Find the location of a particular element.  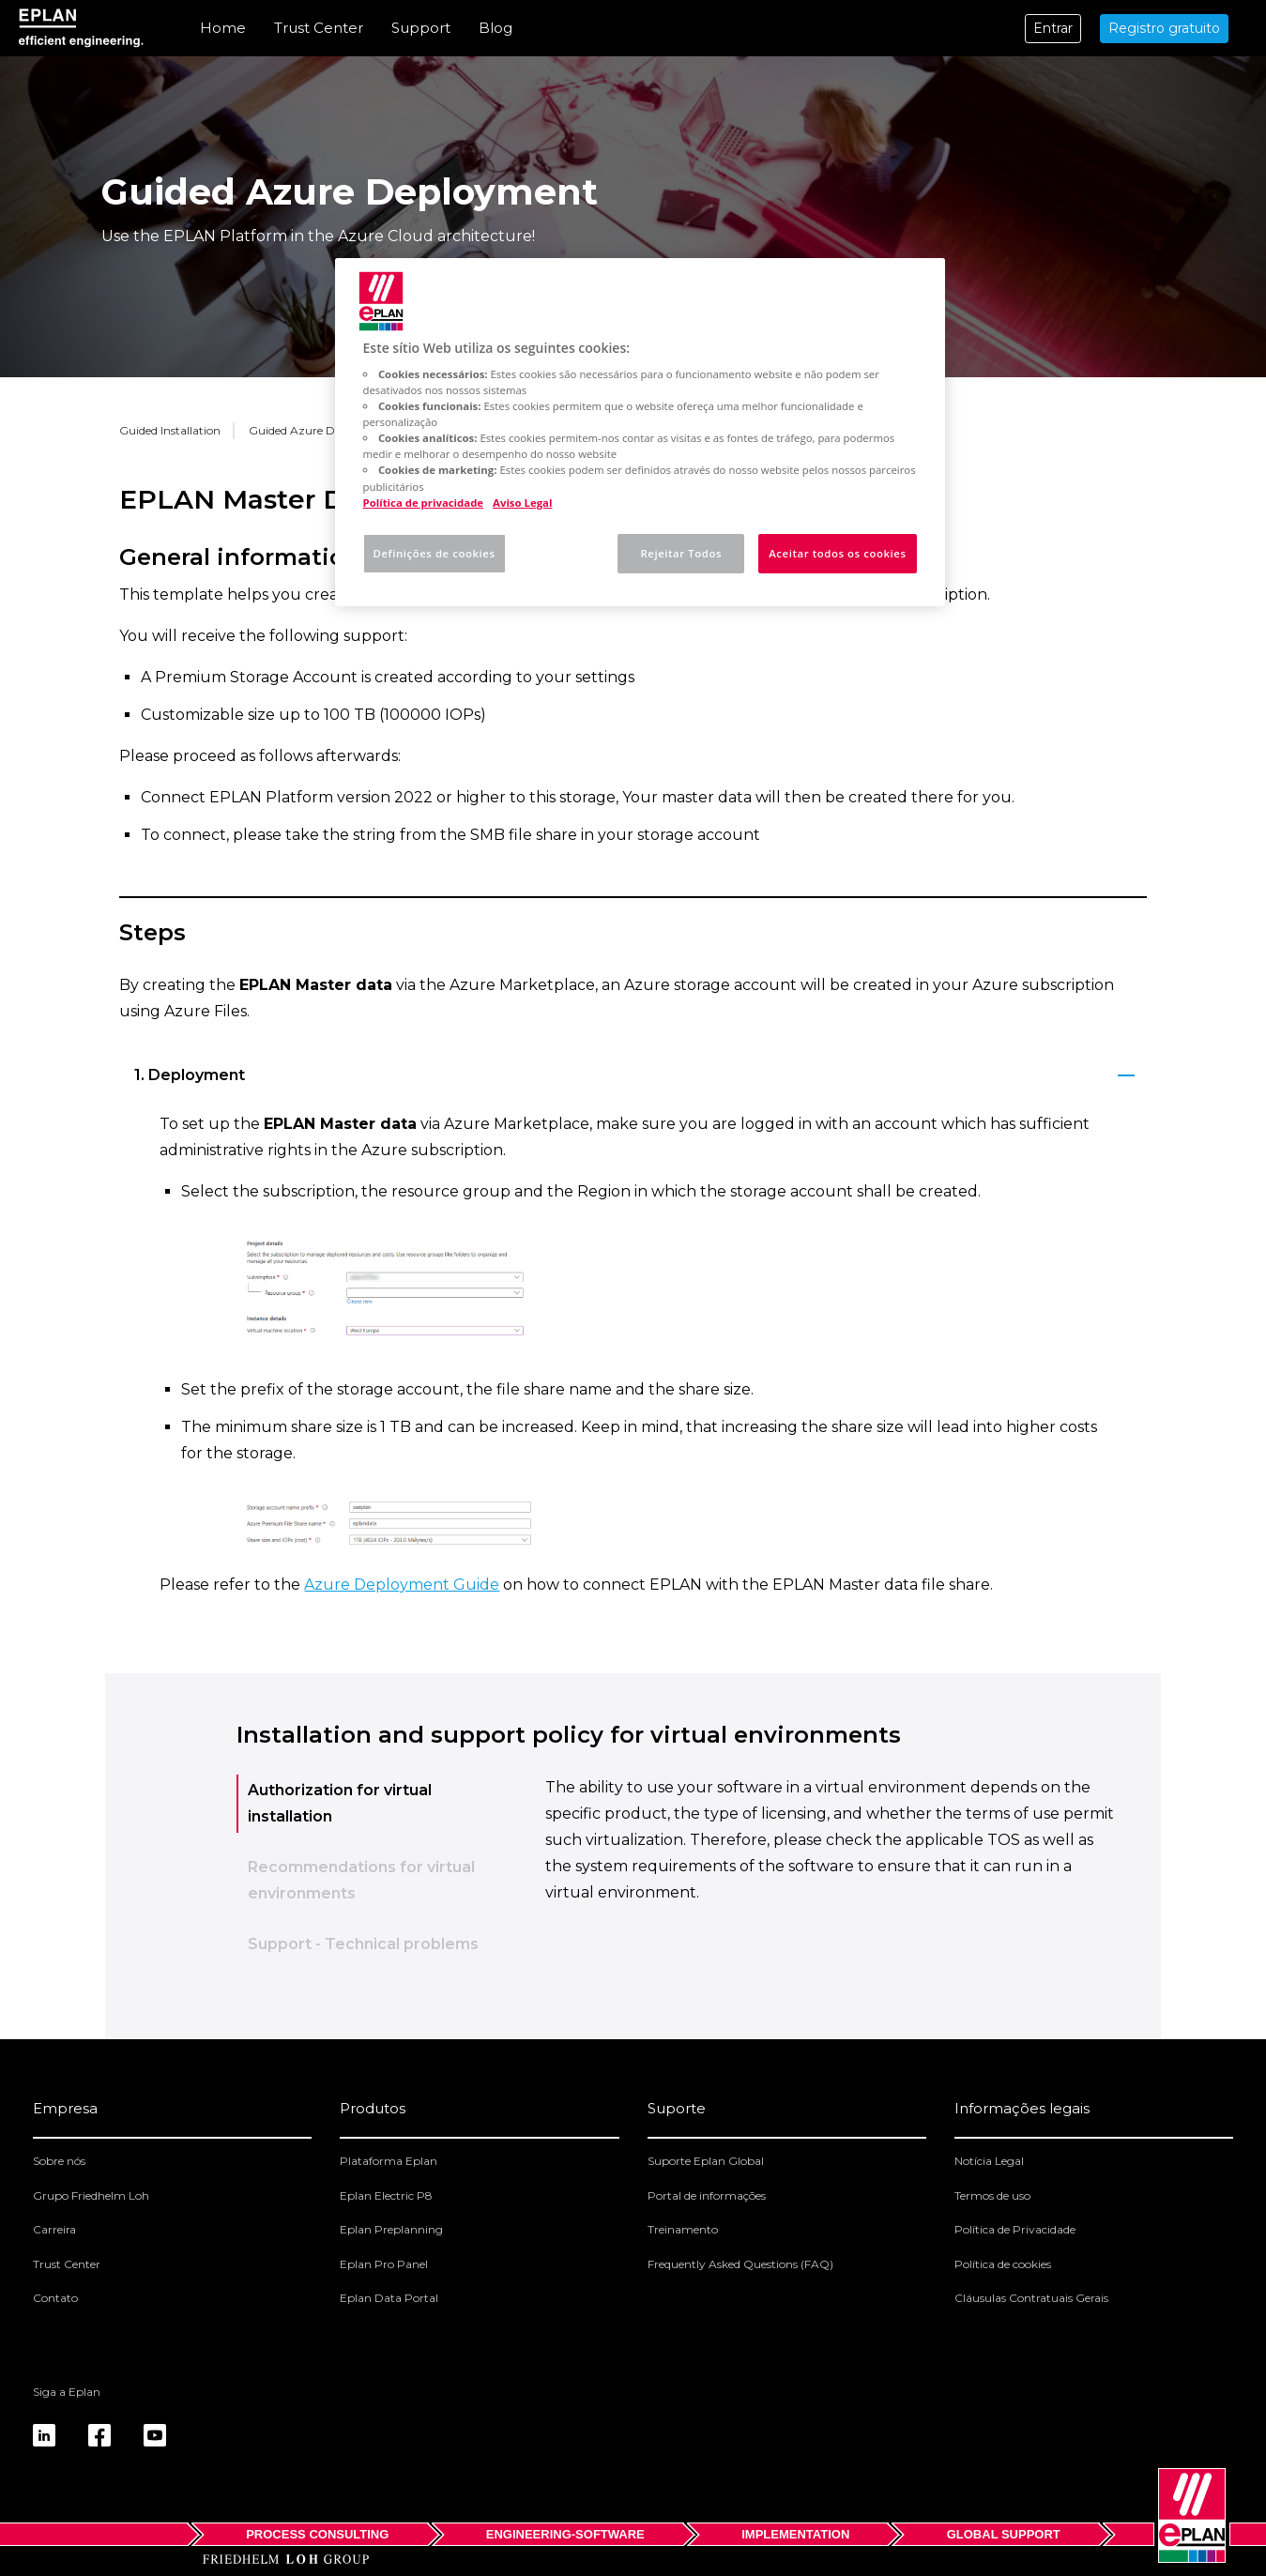

Carreira is located at coordinates (54, 2229).